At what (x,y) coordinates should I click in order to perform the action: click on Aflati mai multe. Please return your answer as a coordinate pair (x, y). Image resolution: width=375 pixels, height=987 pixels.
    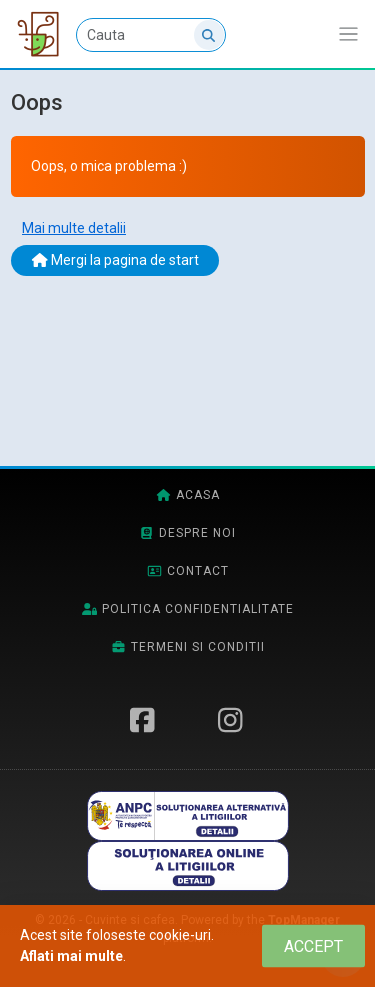
    Looking at the image, I should click on (71, 956).